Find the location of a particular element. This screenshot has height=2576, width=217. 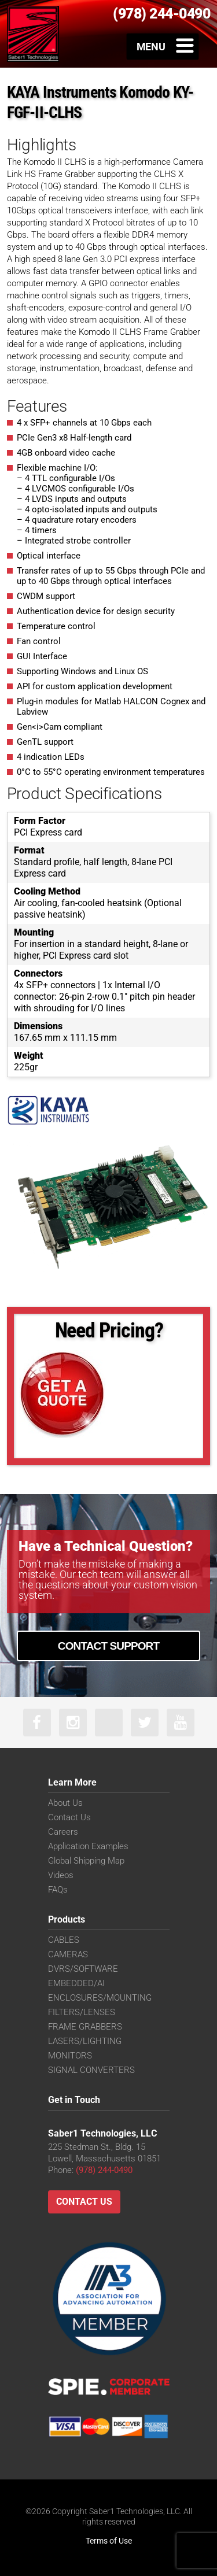

ENCLOSURES/MOUNTING is located at coordinates (100, 1998).